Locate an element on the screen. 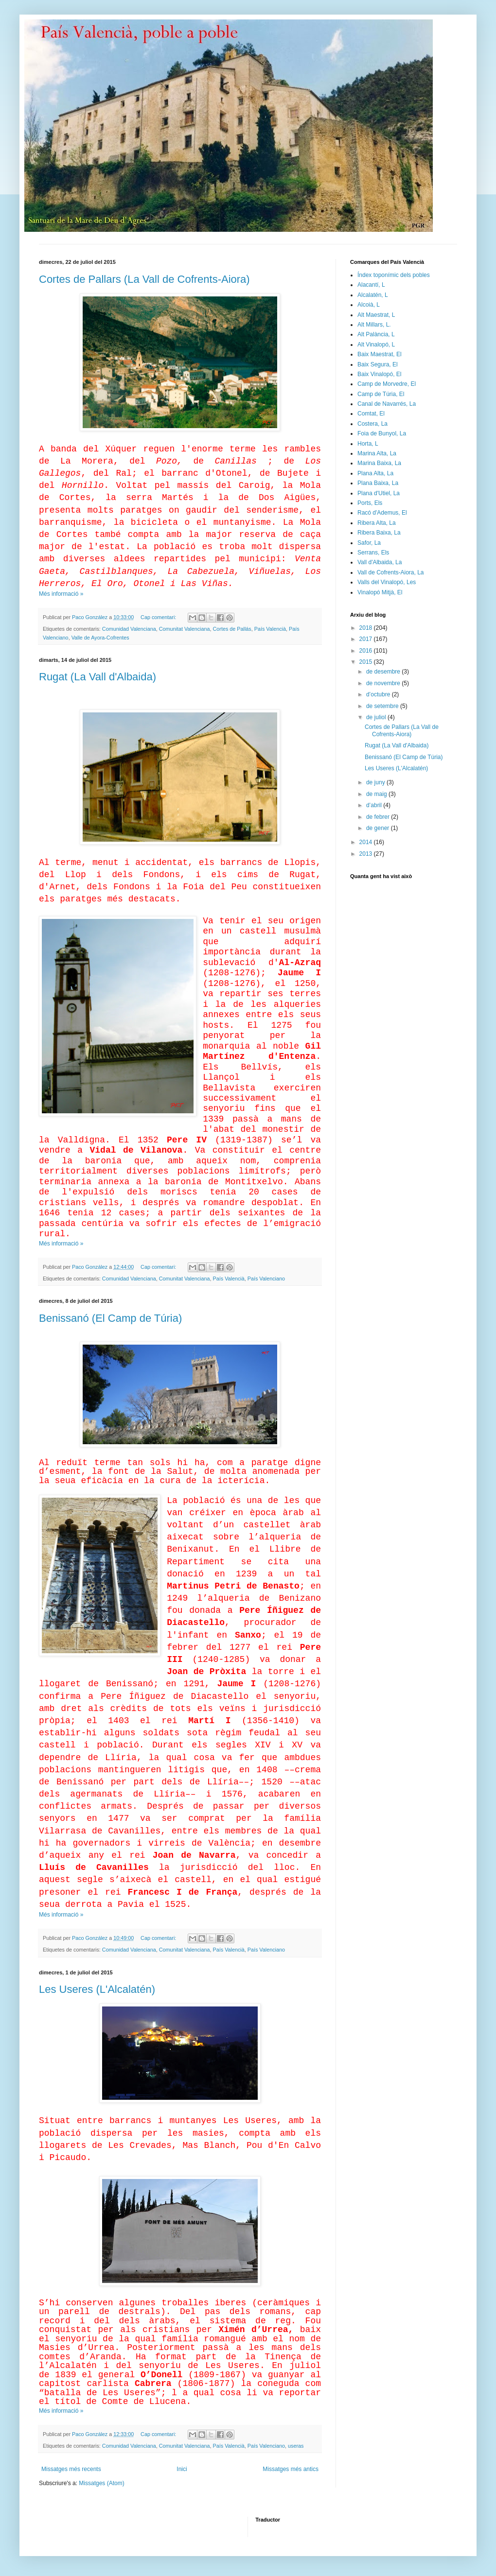  Racó d'Ademus, El is located at coordinates (382, 512).